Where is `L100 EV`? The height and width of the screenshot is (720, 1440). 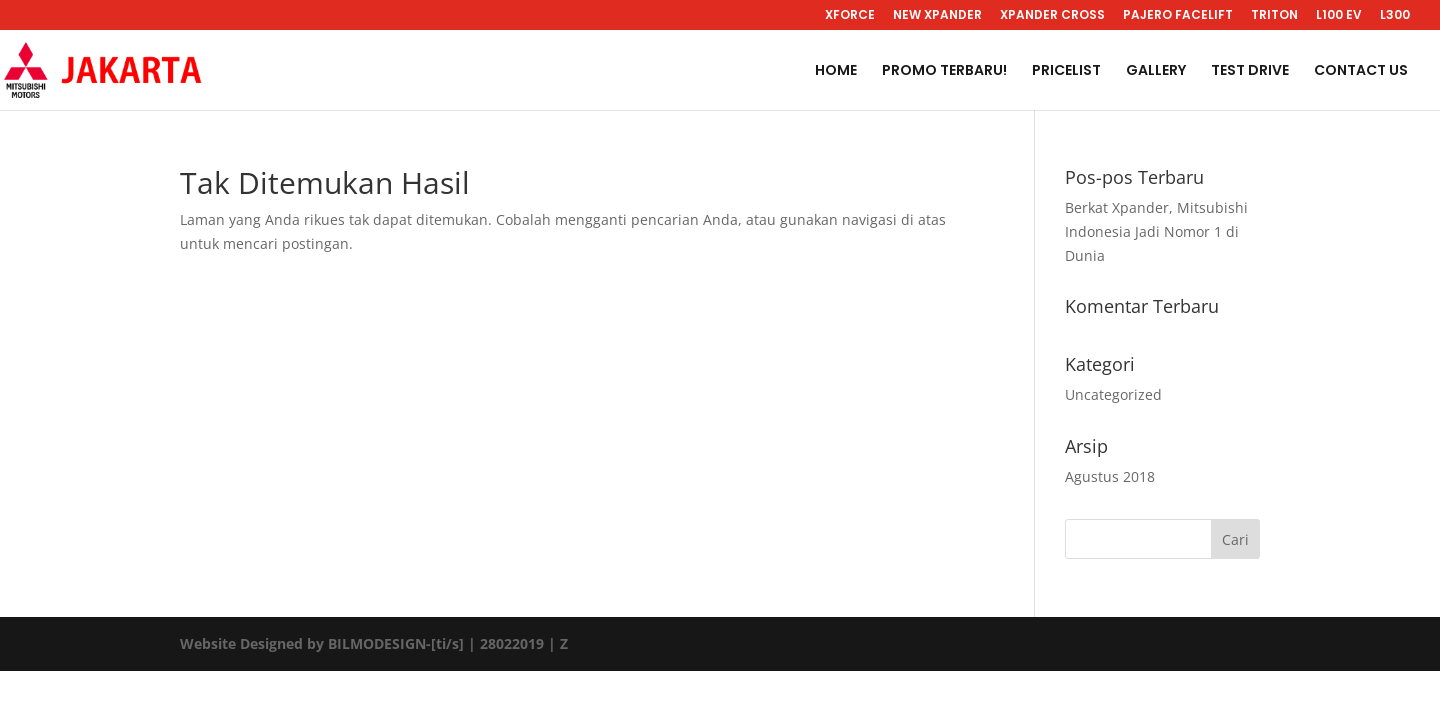
L100 EV is located at coordinates (1339, 16).